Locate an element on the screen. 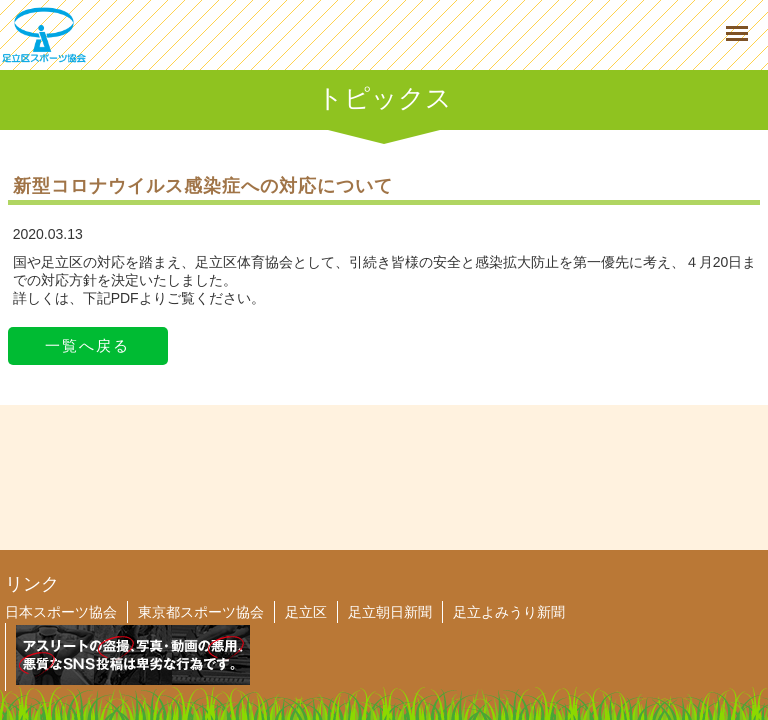  一覧へ戻る is located at coordinates (87, 345).